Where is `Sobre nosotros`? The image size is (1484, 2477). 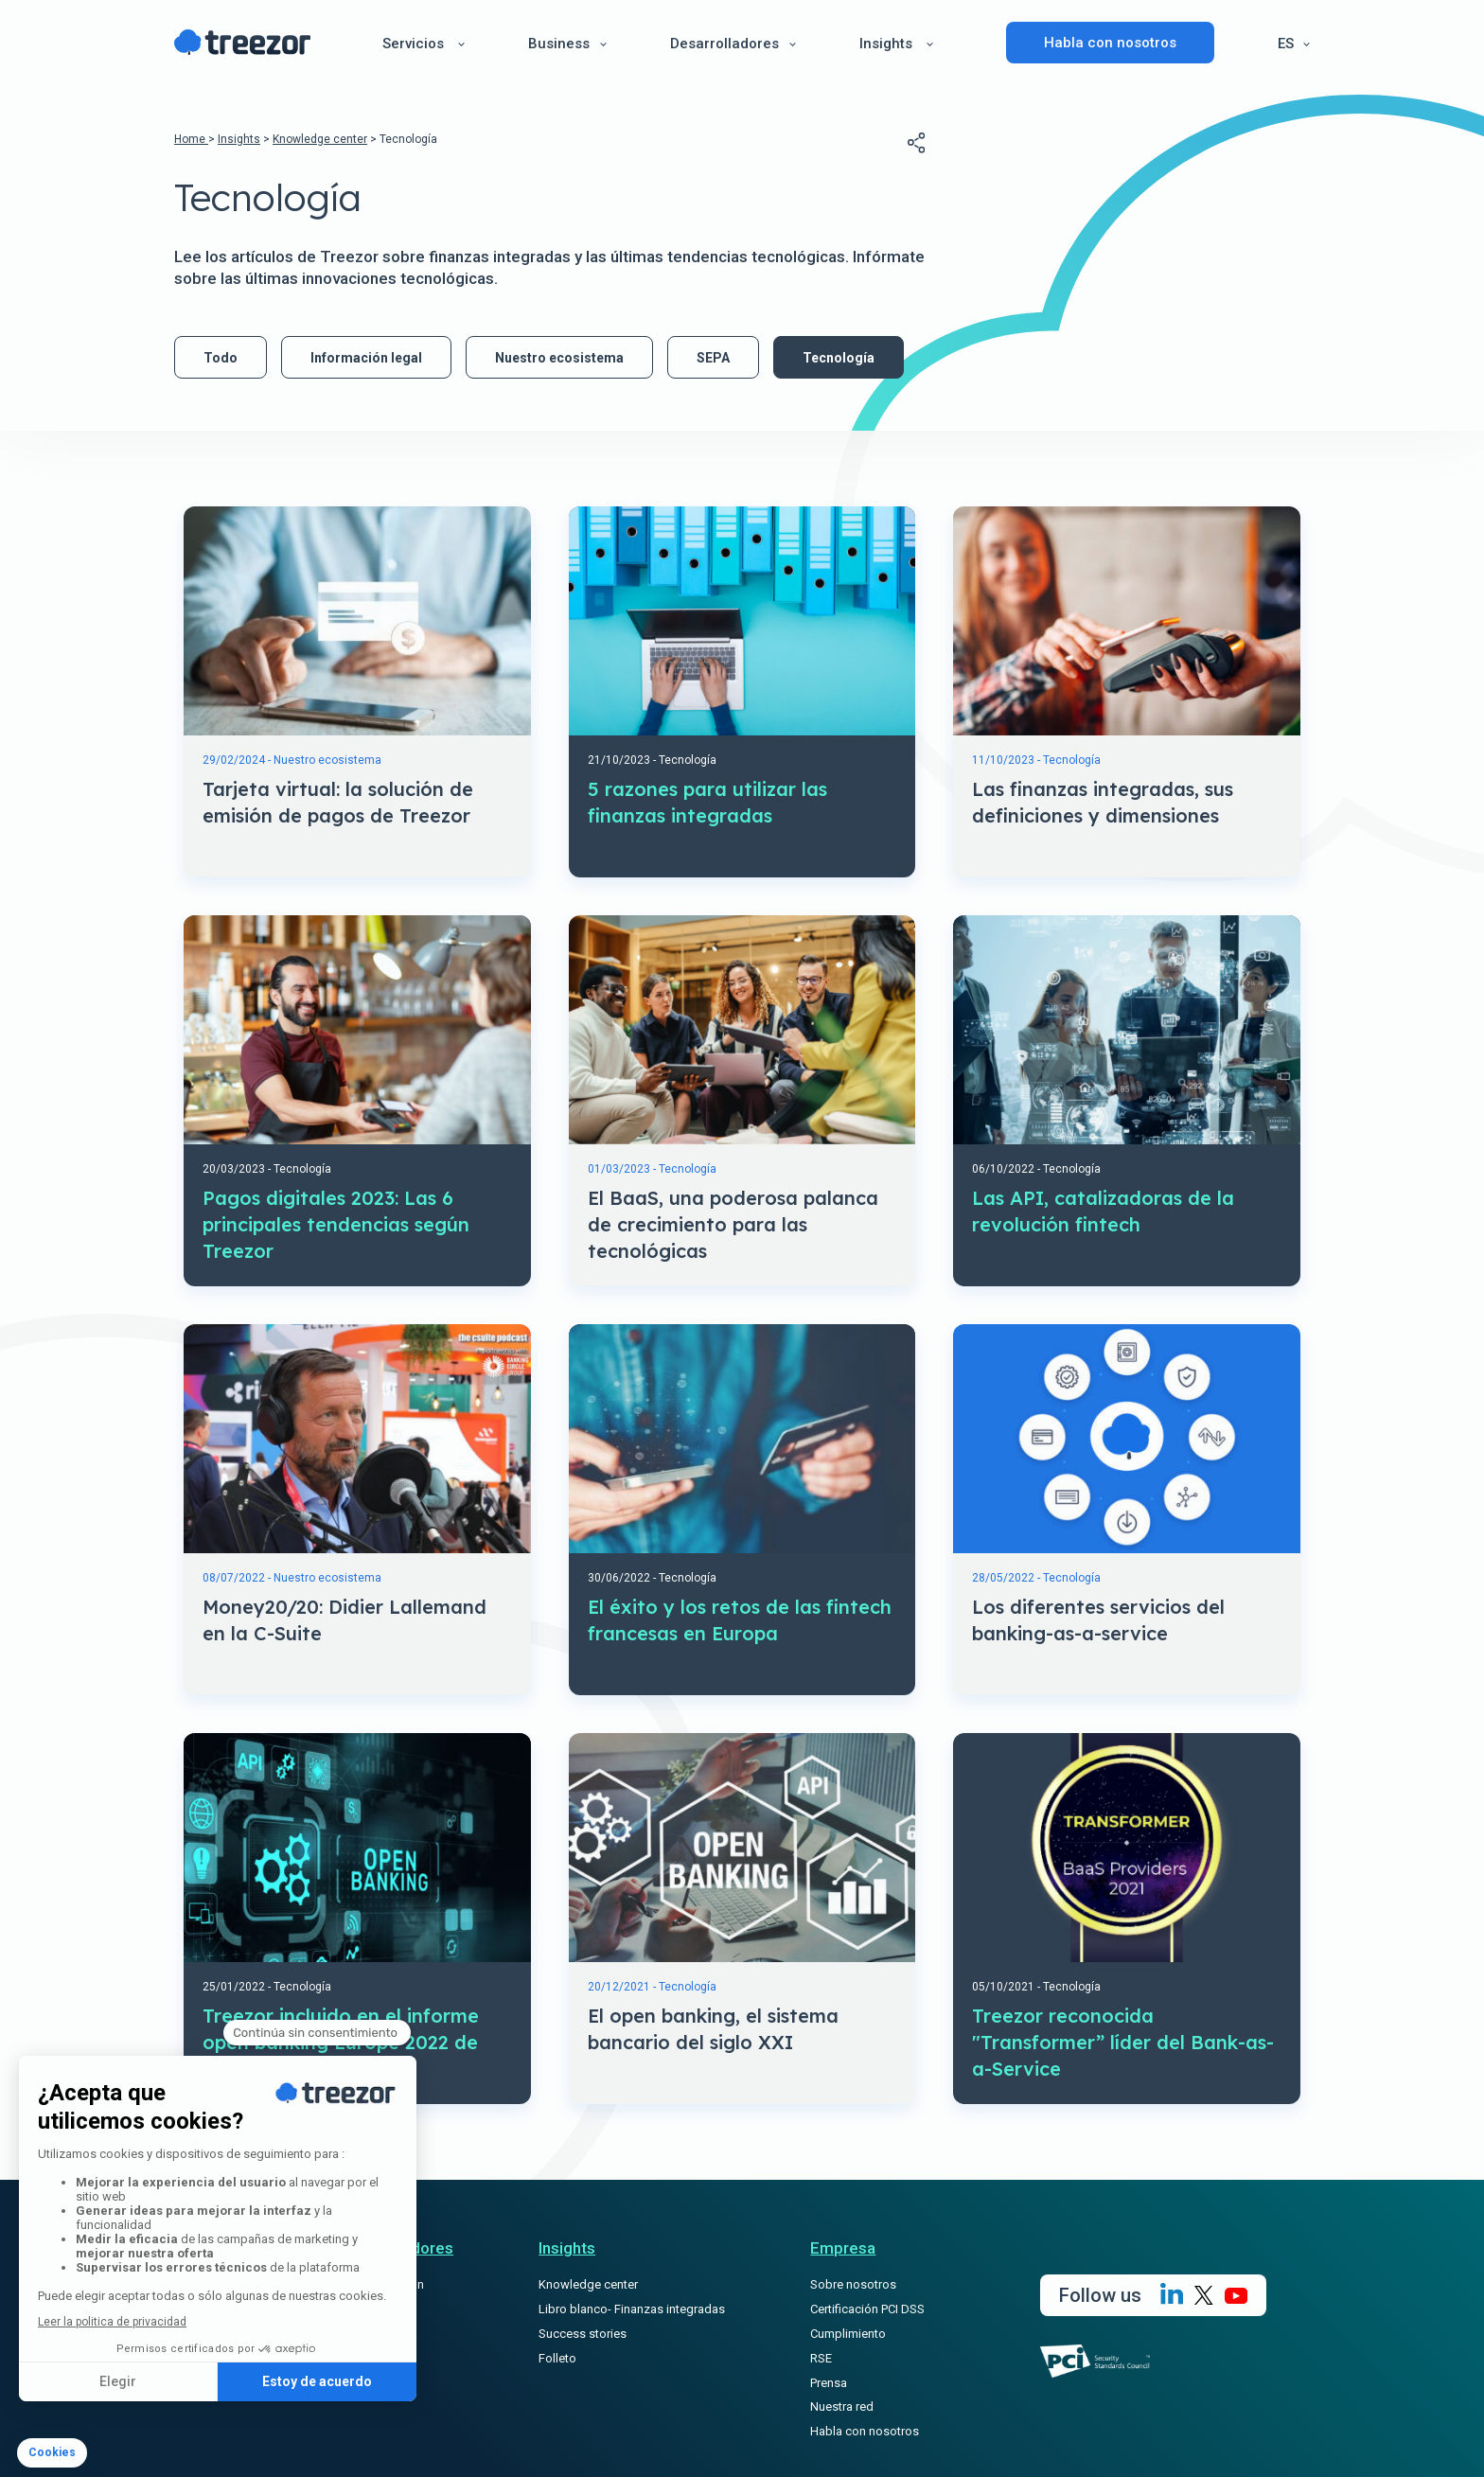 Sobre nosotros is located at coordinates (853, 2284).